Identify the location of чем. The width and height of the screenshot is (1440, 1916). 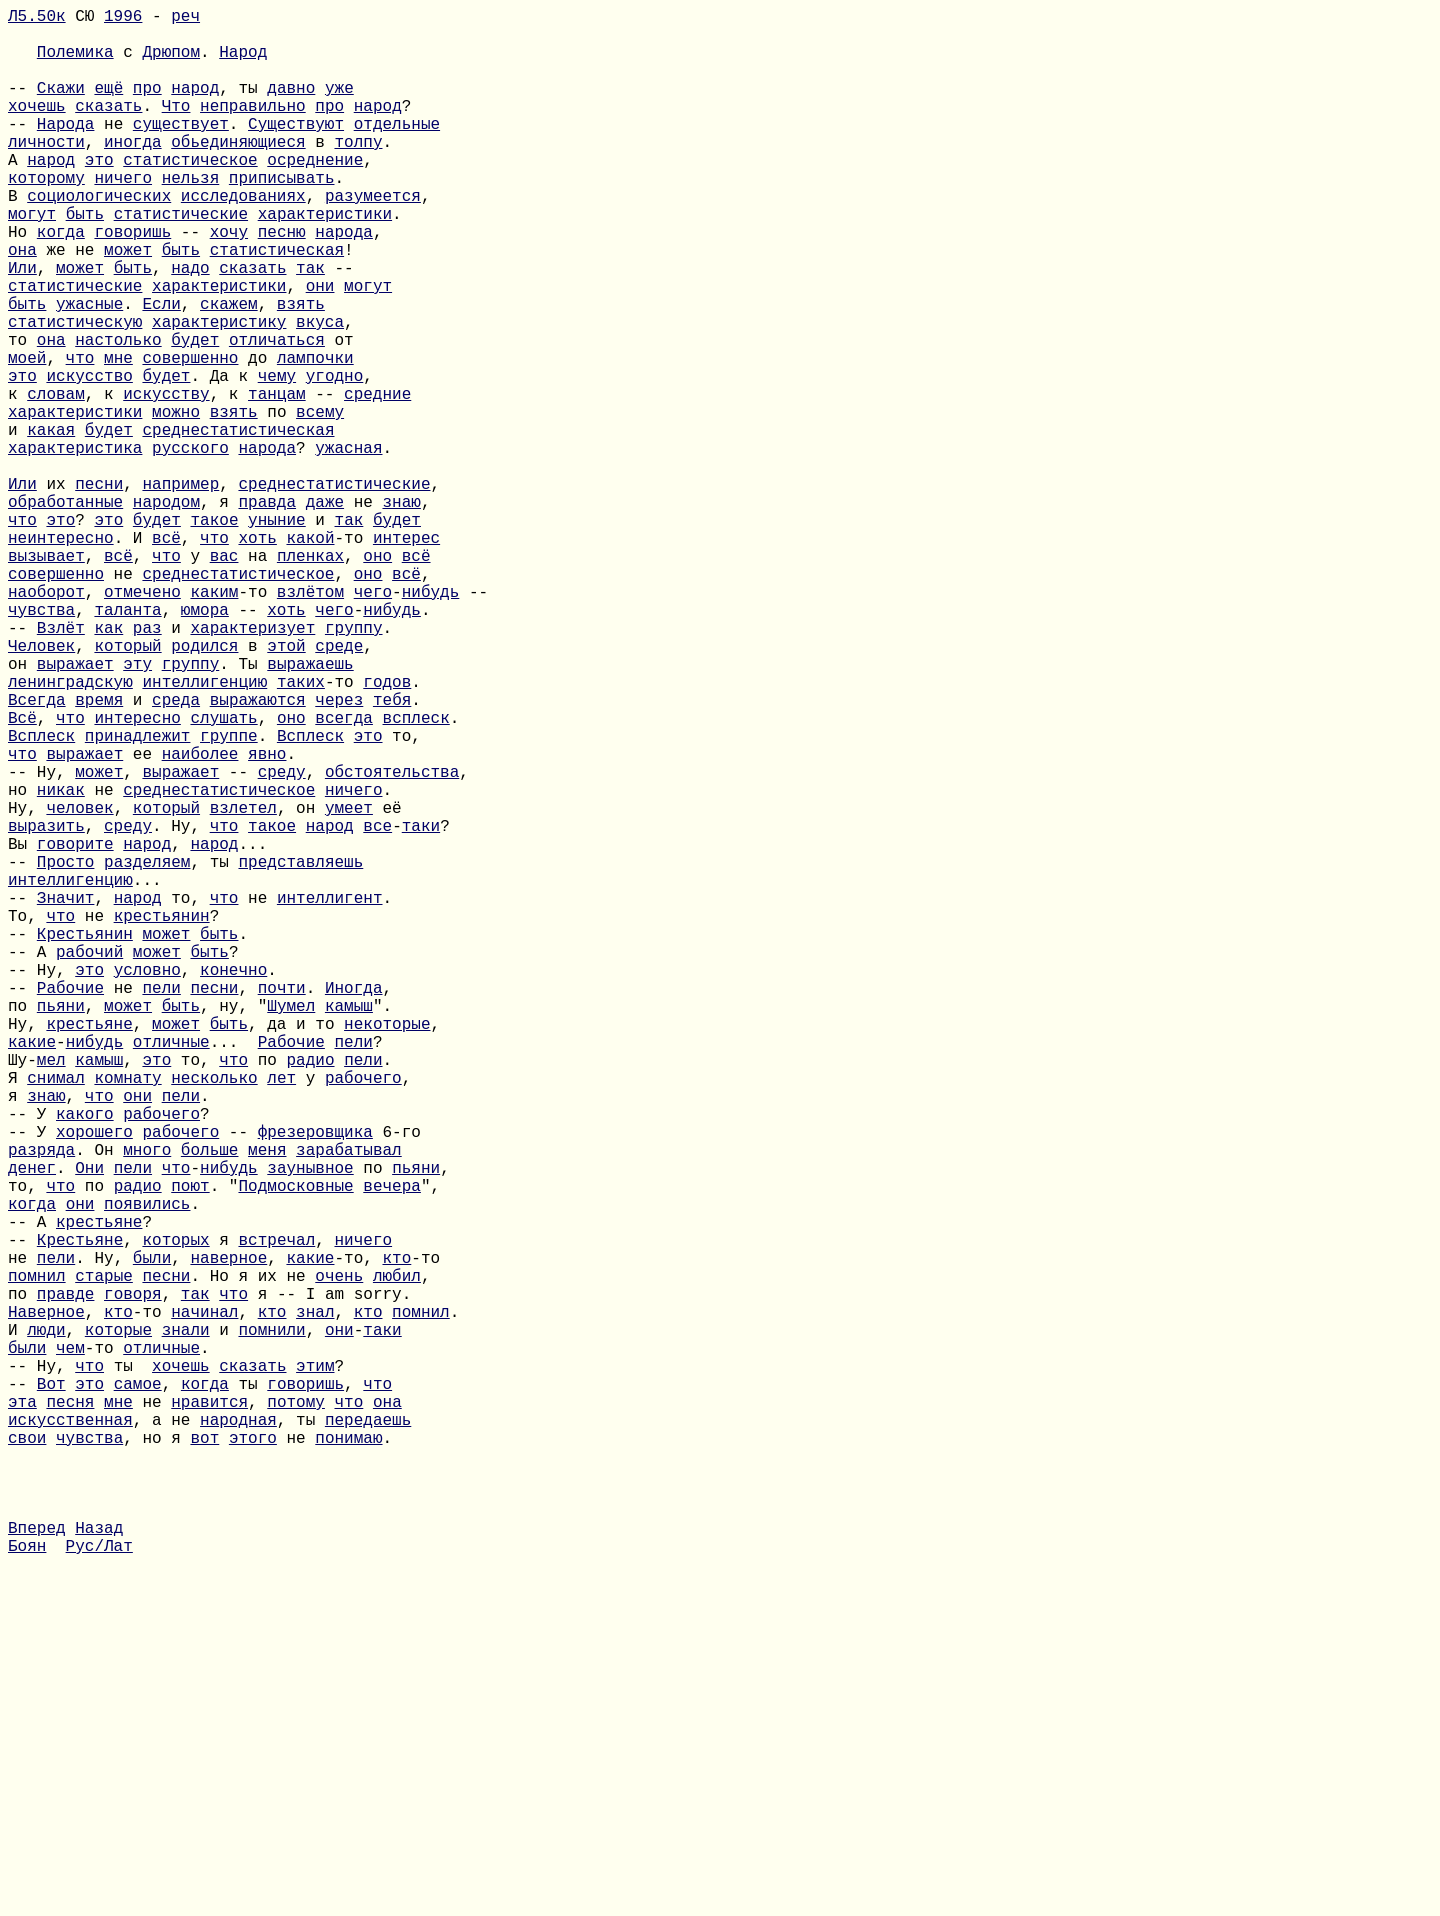
(70, 1647).